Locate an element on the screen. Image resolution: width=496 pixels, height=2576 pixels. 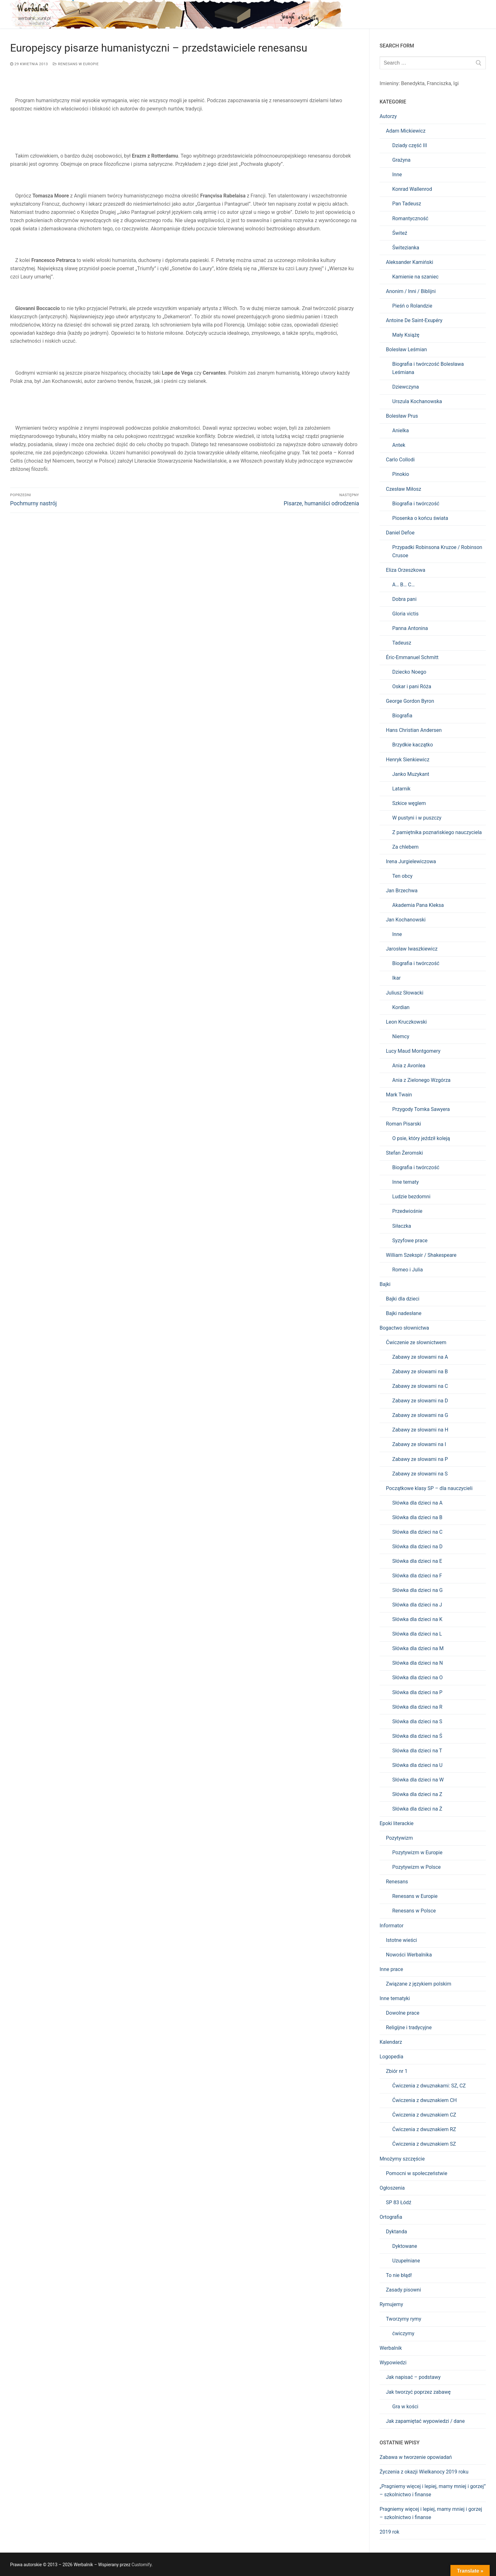
Życzenia z okazji Wielkanocy 2019 roku is located at coordinates (424, 2472).